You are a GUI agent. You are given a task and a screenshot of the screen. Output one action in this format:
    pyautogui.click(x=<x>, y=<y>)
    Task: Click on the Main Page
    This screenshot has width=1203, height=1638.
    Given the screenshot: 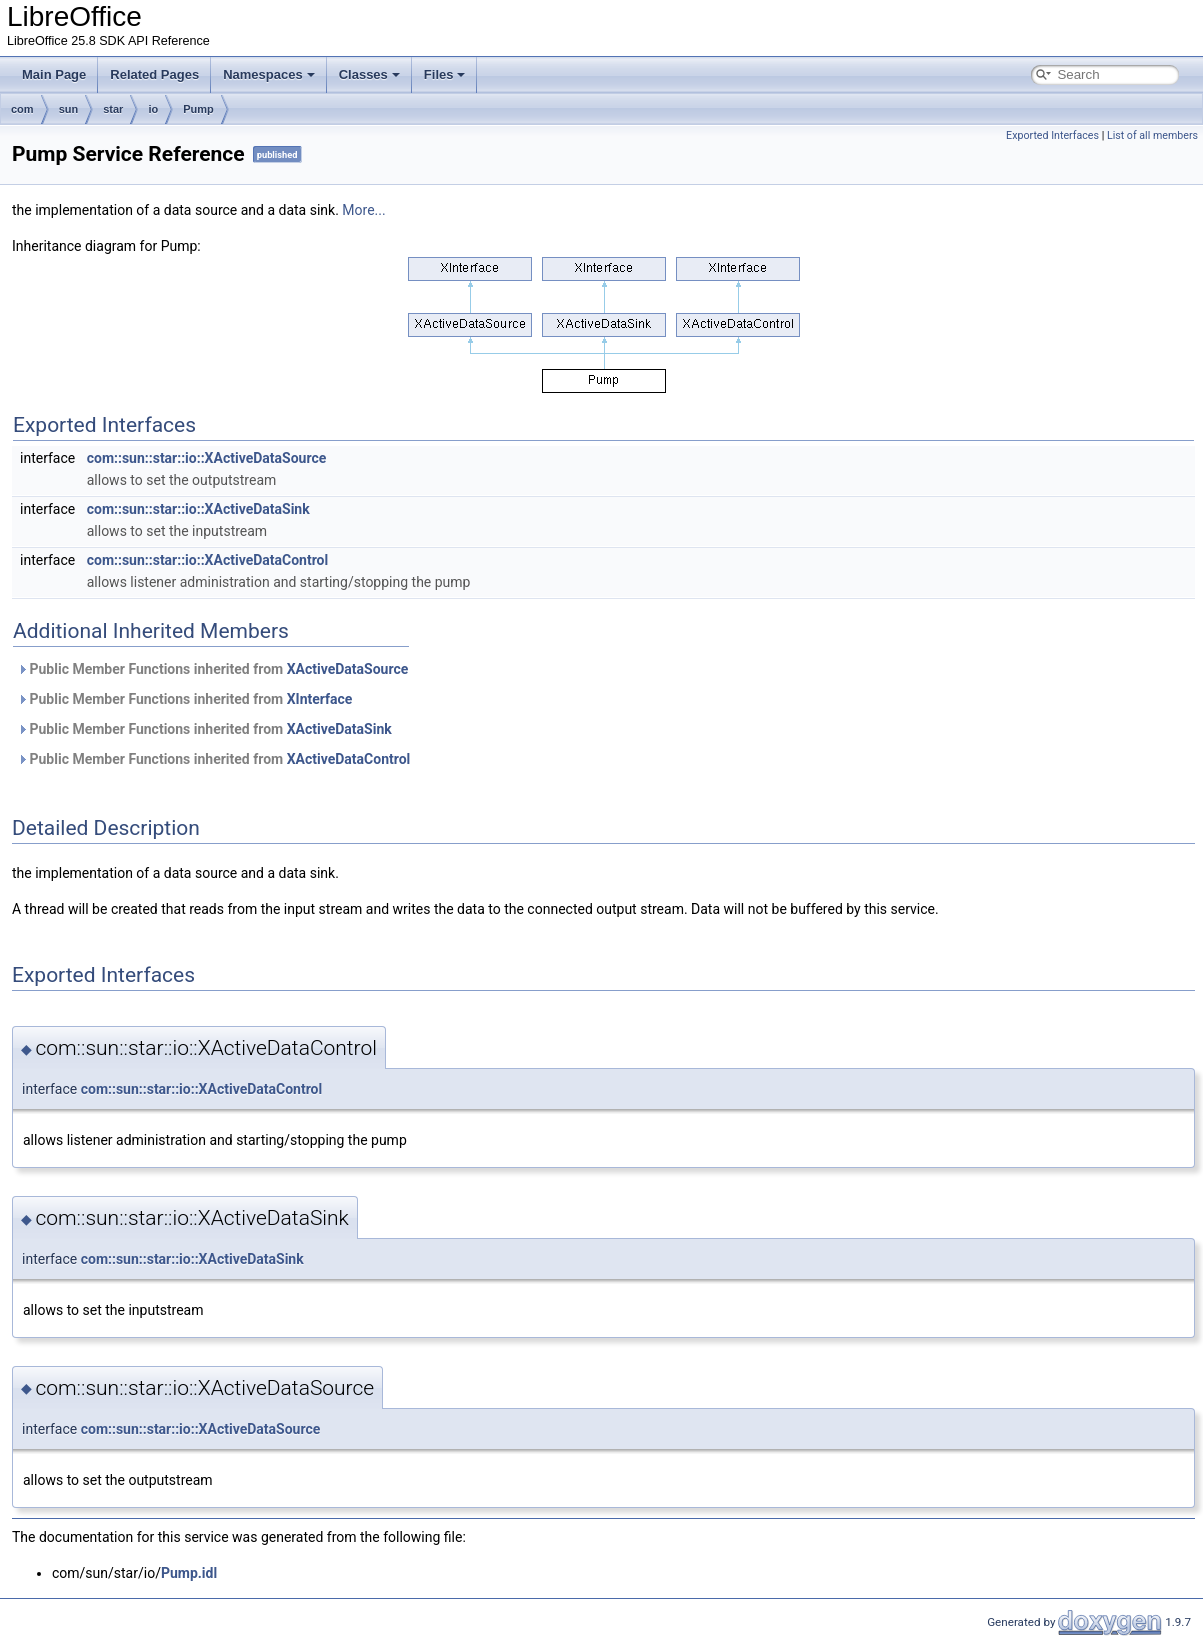 What is the action you would take?
    pyautogui.click(x=54, y=74)
    